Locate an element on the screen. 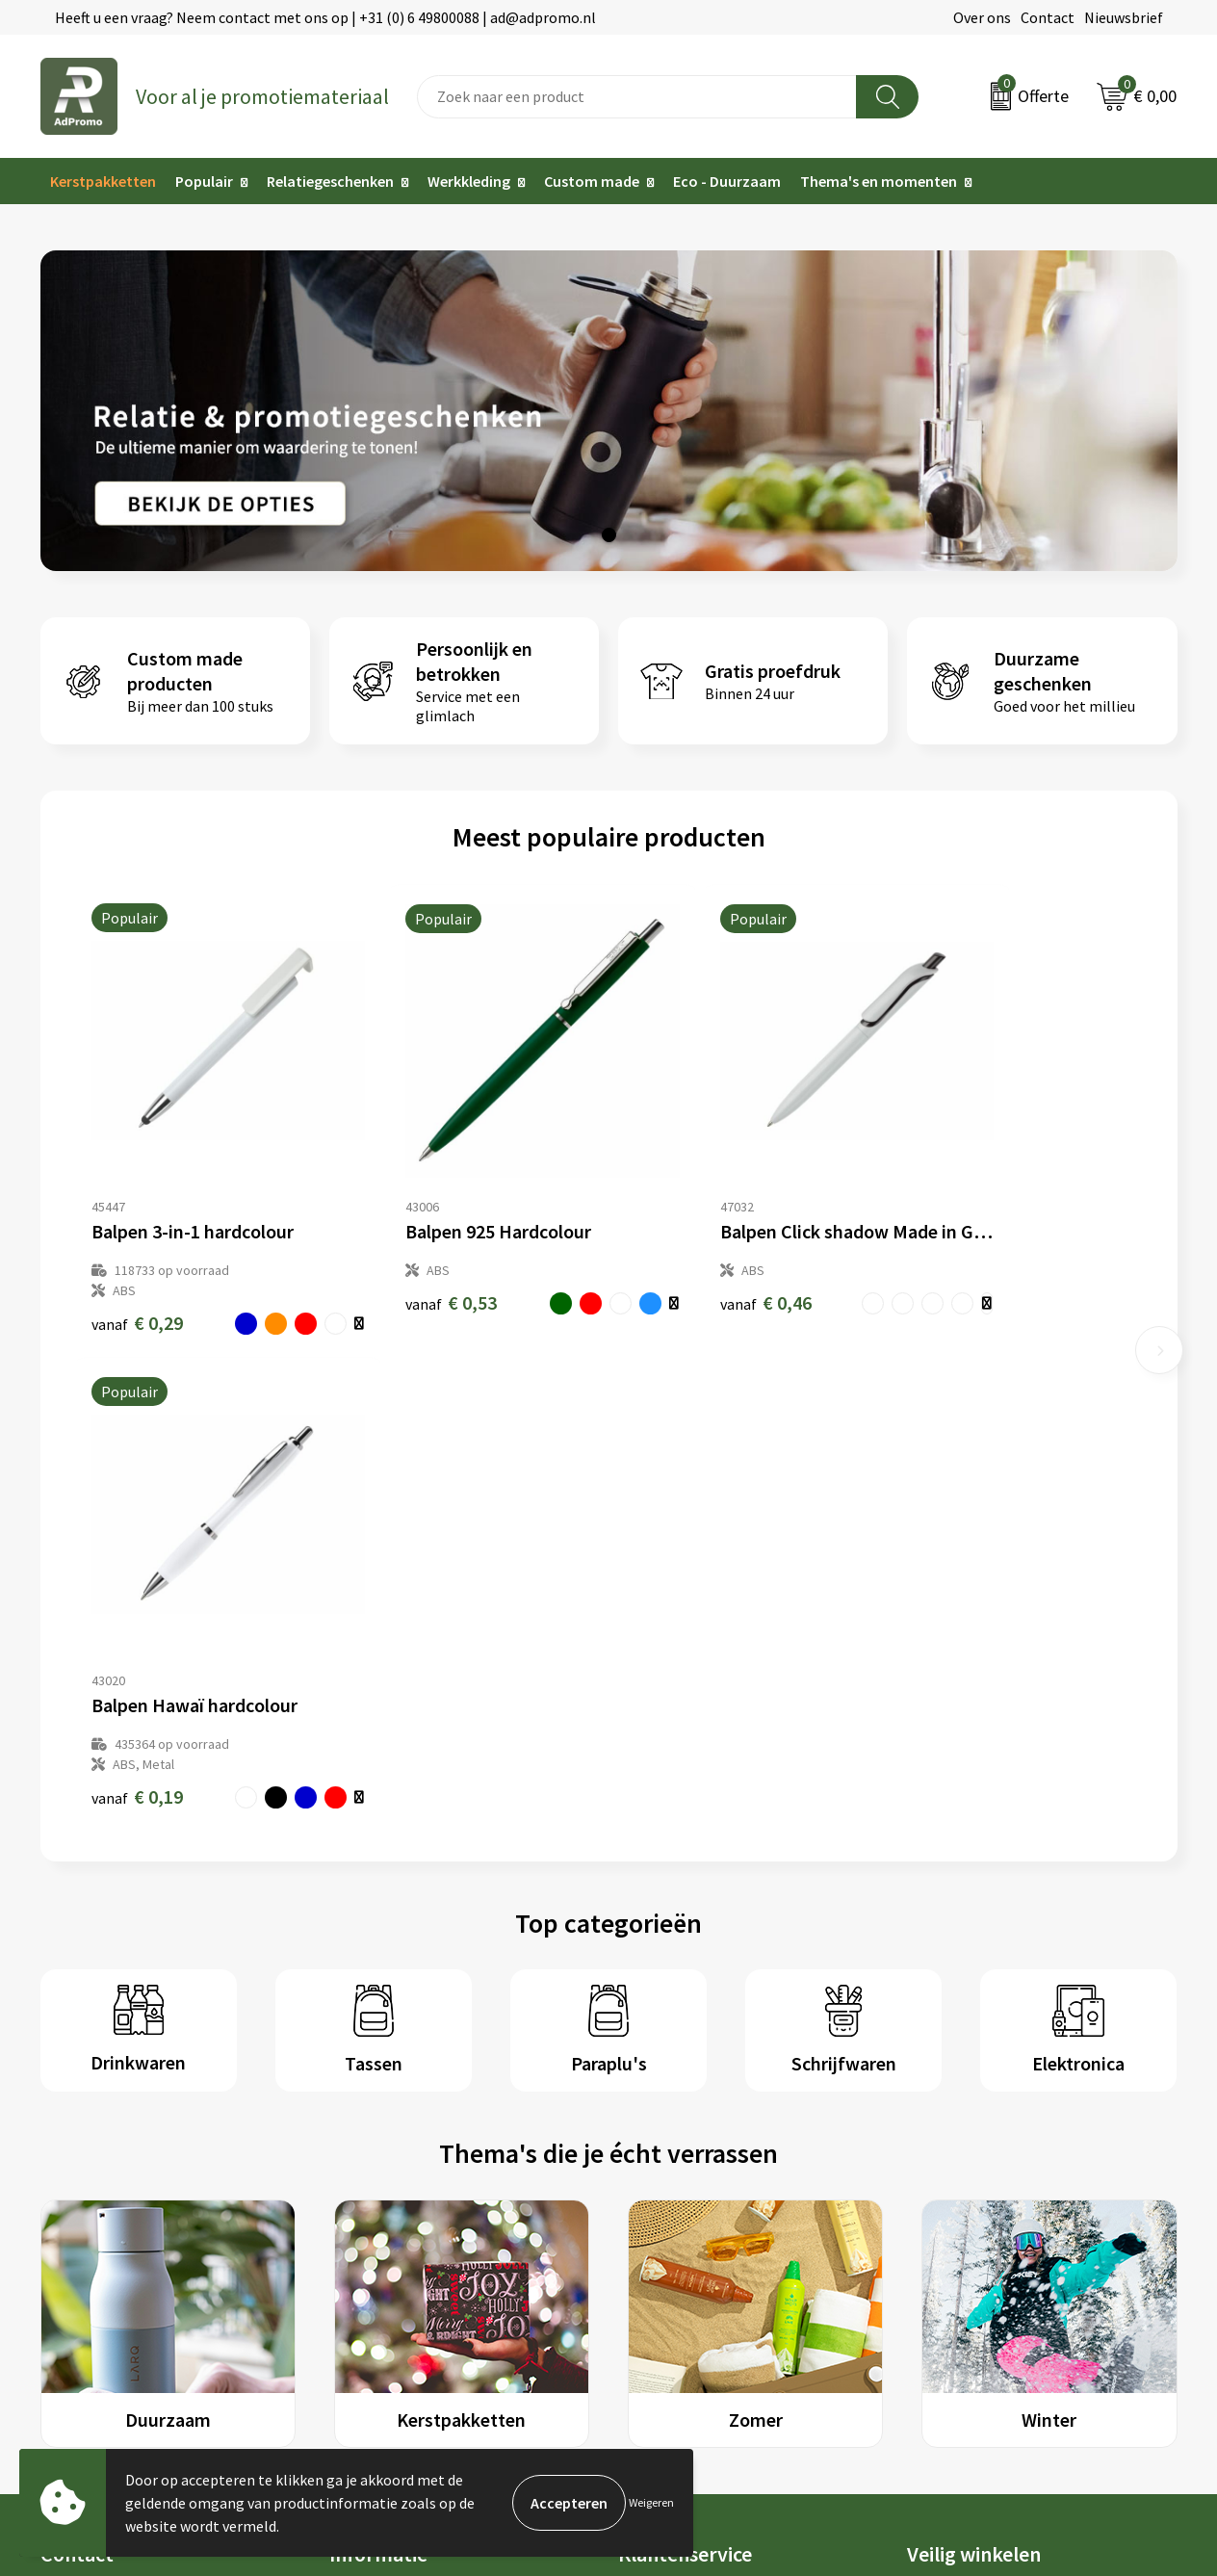  Retourneren is located at coordinates (660, 2159).